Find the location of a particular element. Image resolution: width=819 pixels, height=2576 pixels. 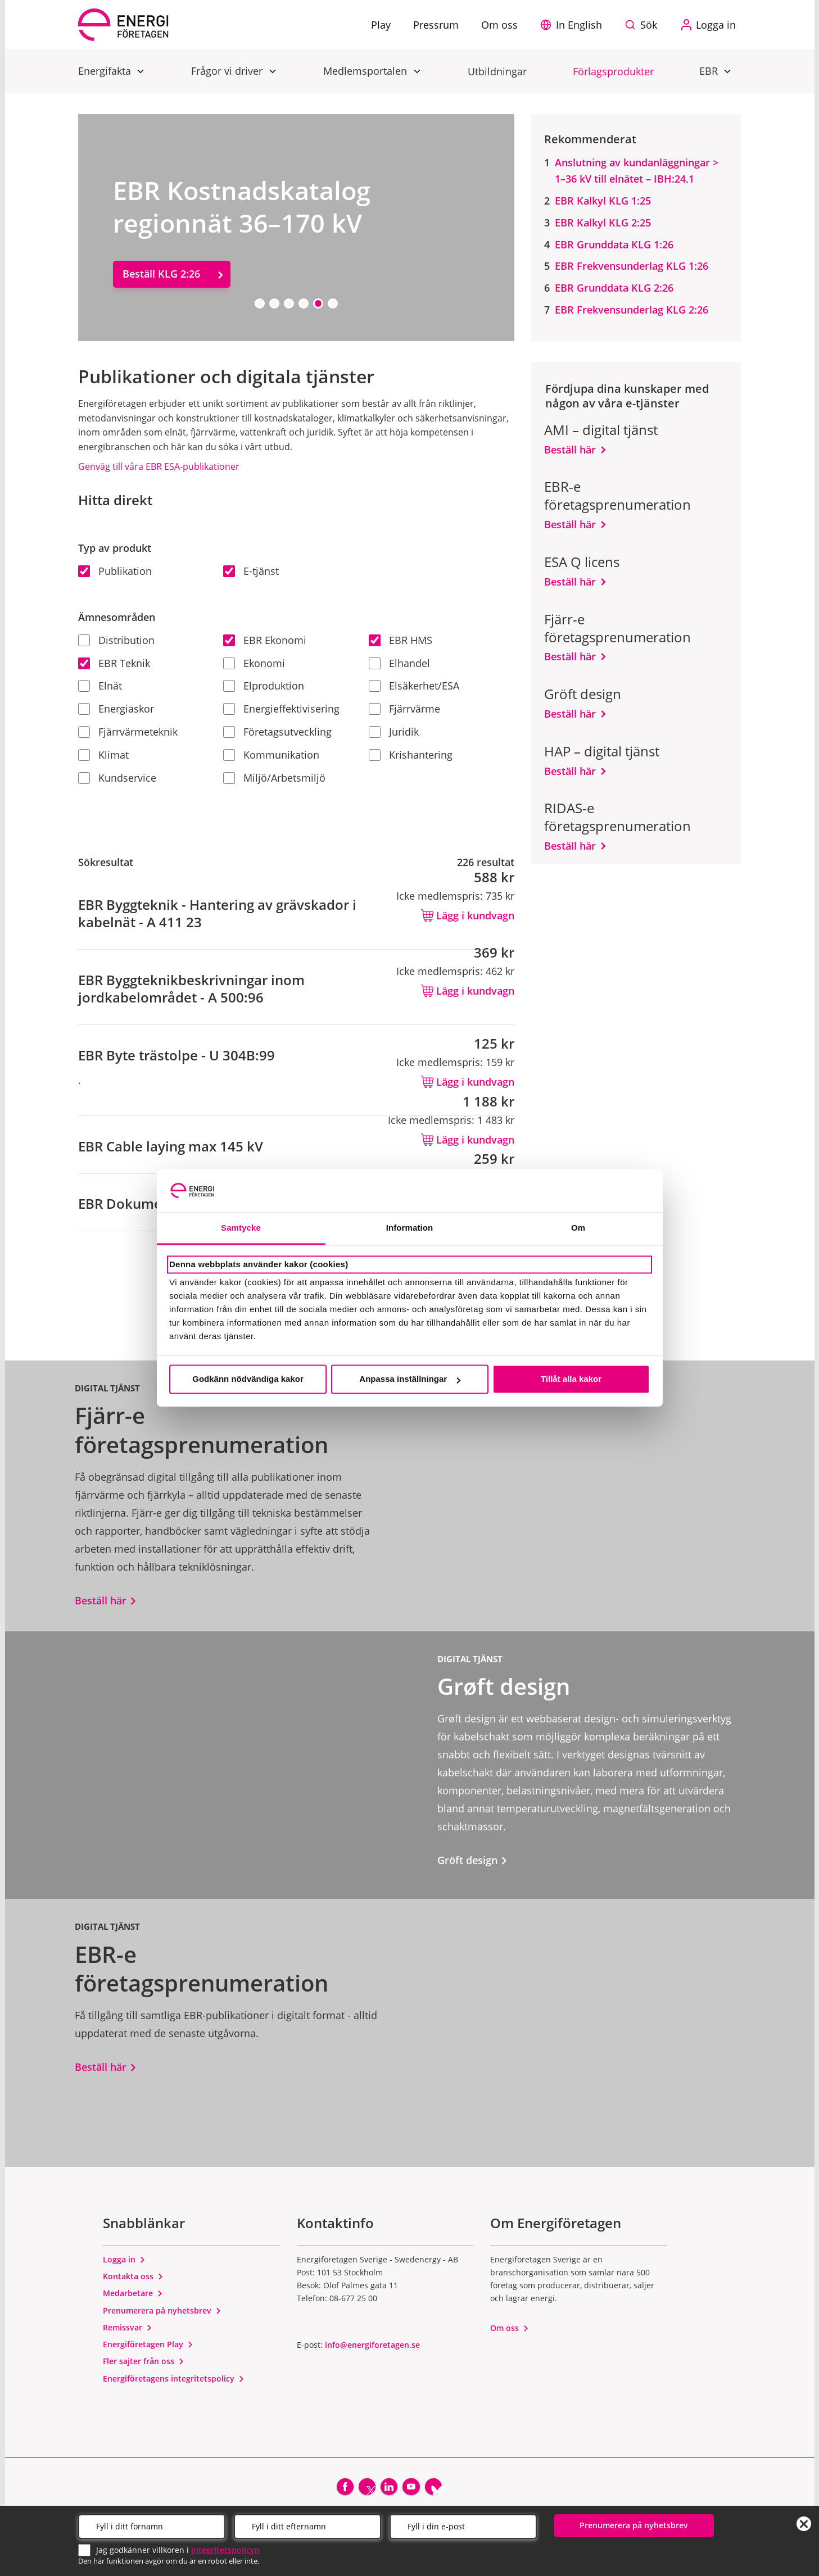

Juridik is located at coordinates (394, 731).